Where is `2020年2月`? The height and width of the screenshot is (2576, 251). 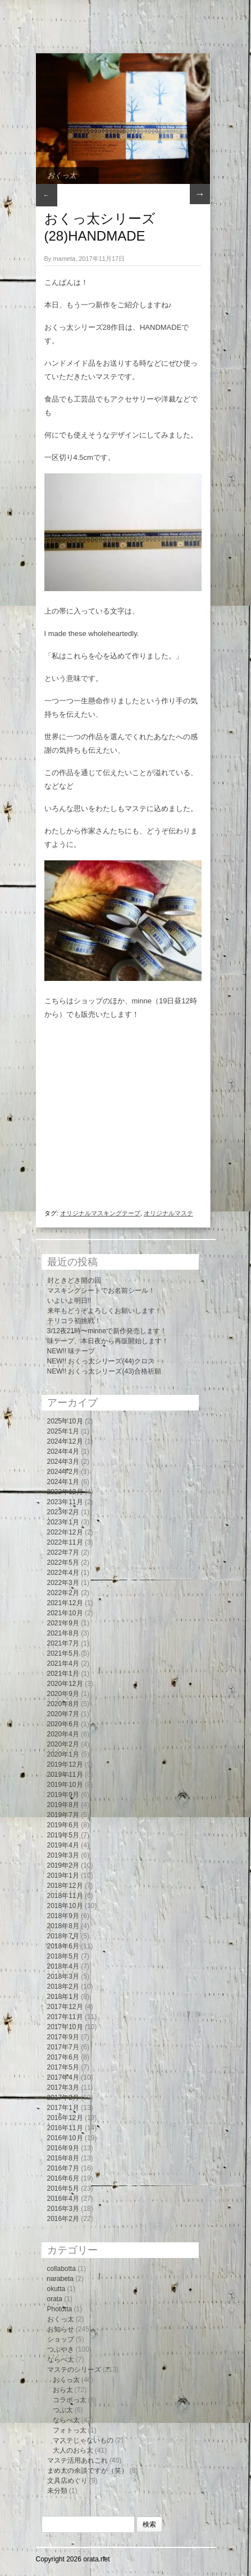
2020年2月 is located at coordinates (63, 1744).